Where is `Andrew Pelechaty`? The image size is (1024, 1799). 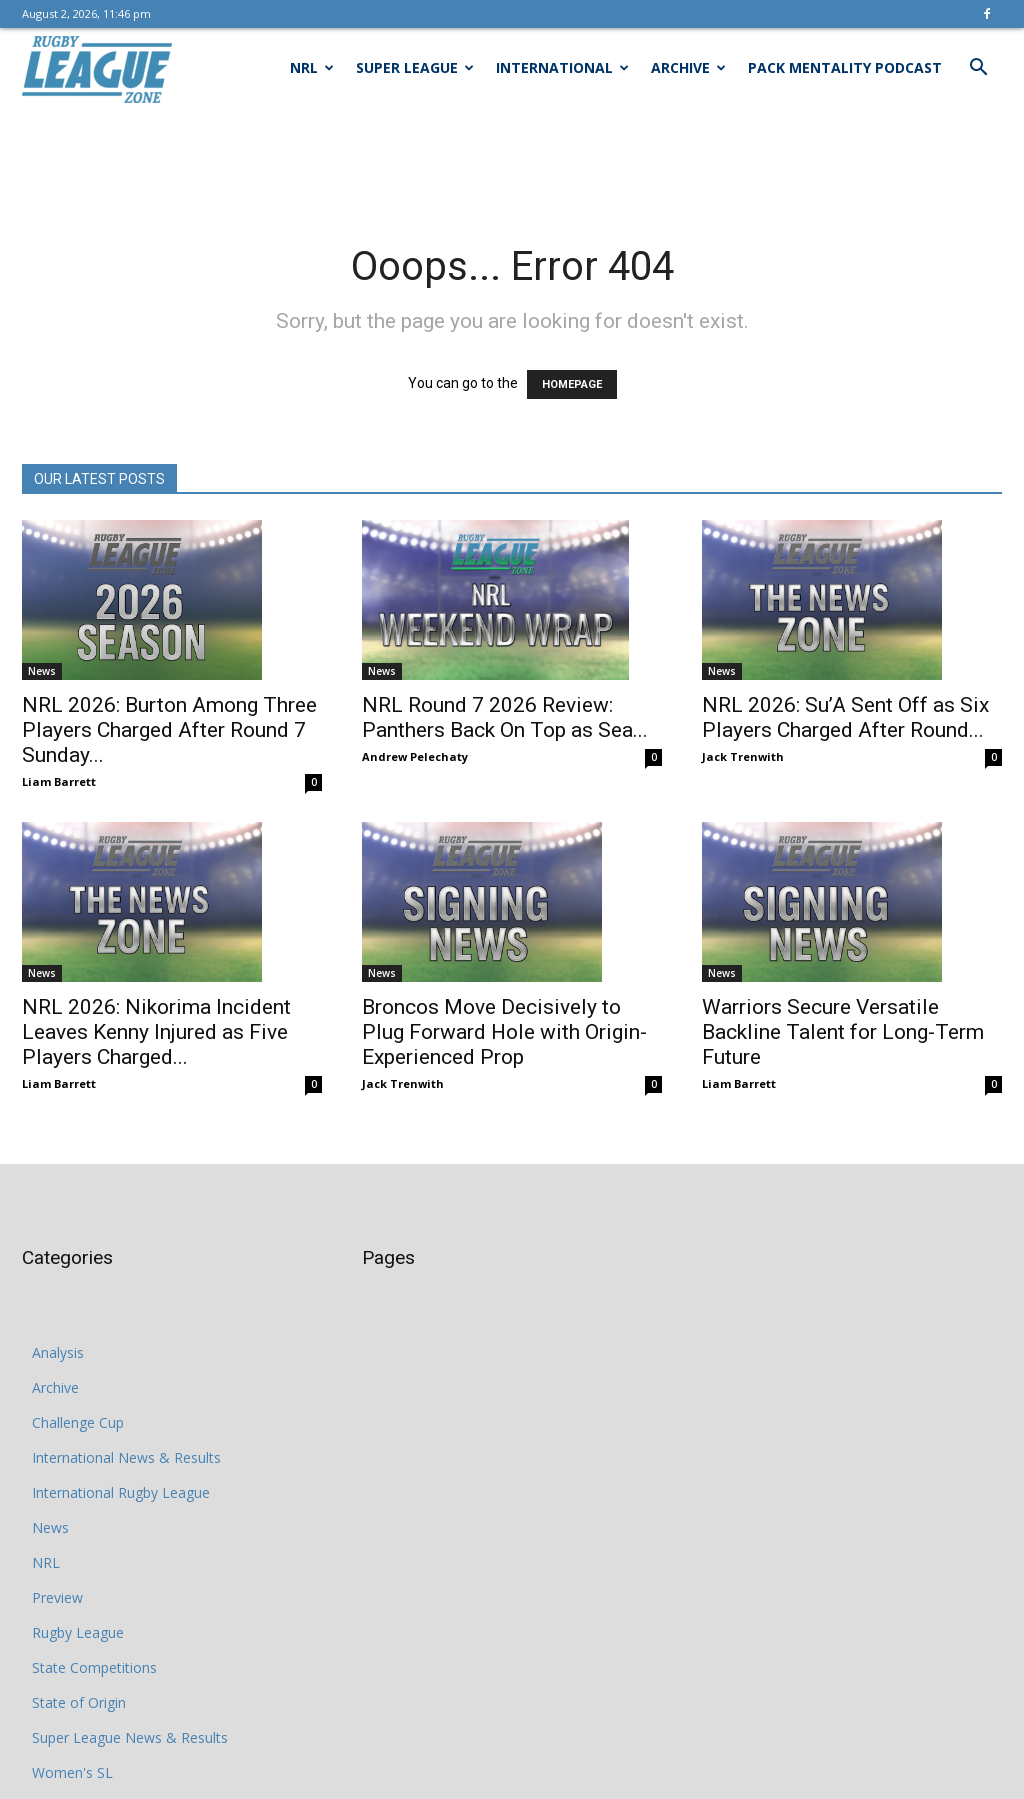
Andrew Pelechaty is located at coordinates (415, 756).